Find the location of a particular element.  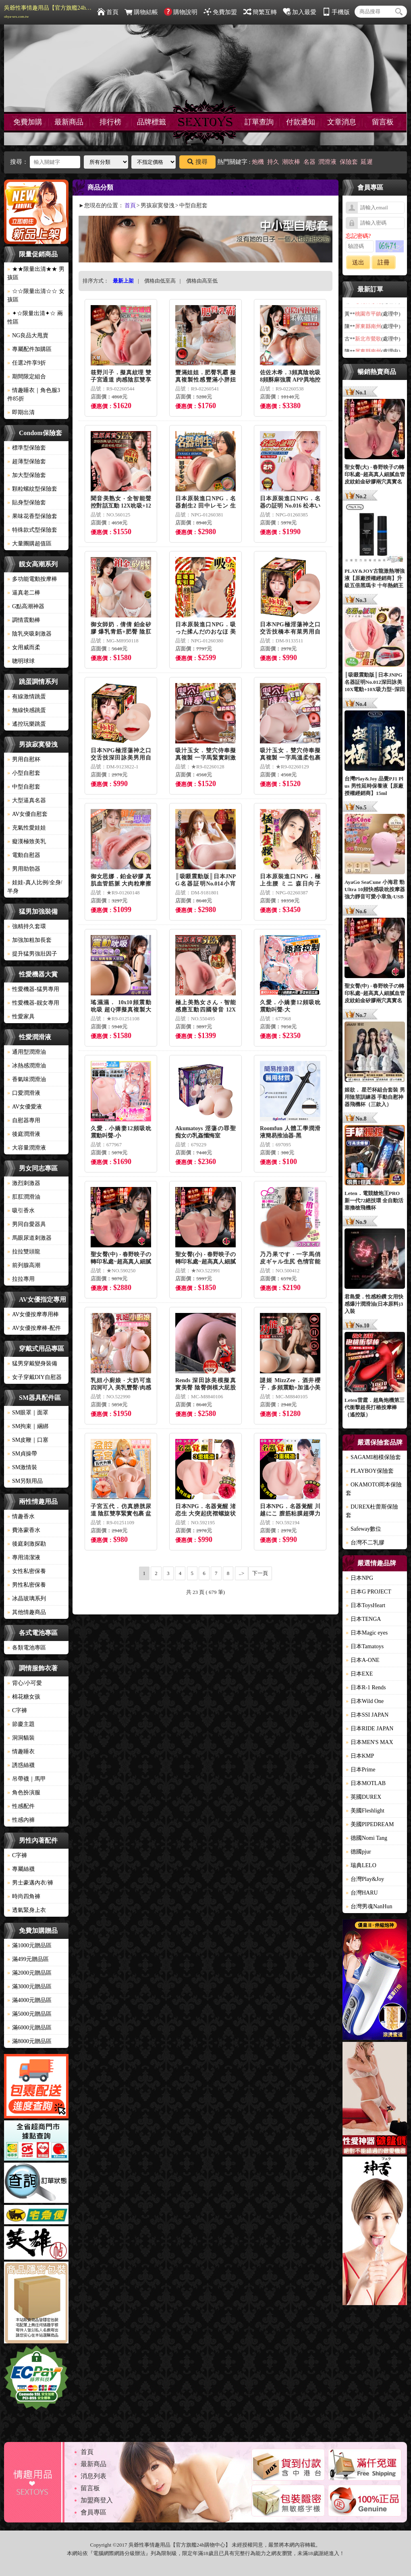

AV女優自慰套 is located at coordinates (27, 814).